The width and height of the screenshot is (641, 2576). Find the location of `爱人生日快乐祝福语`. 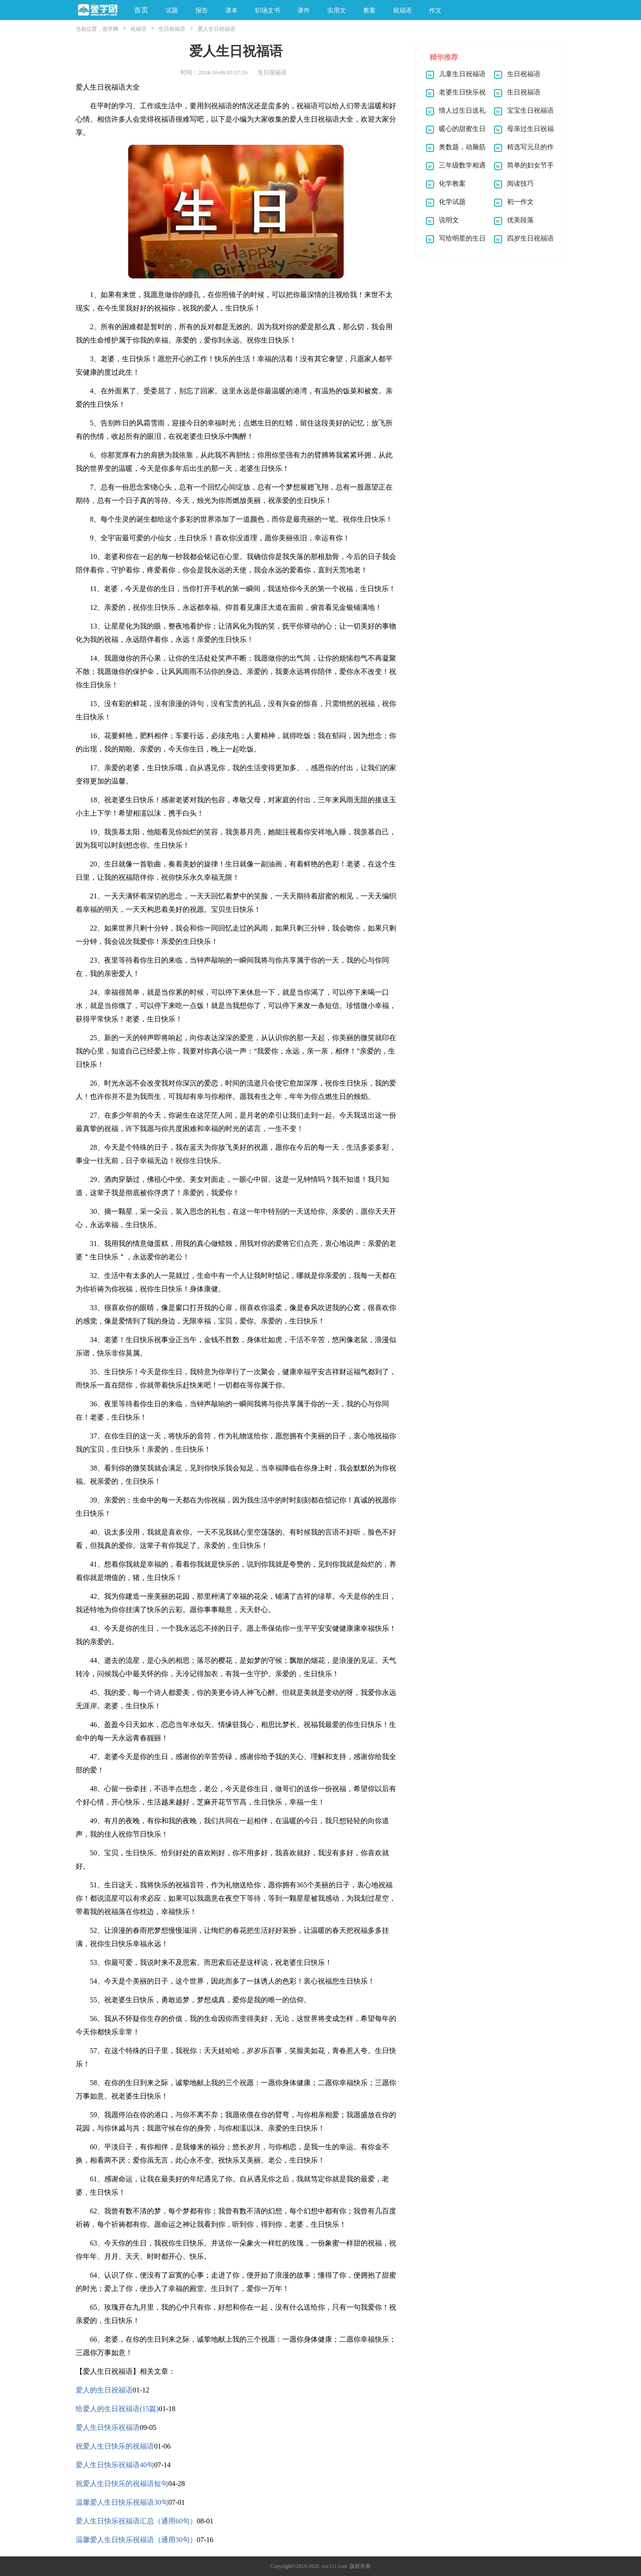

爱人生日快乐祝福语 is located at coordinates (108, 2427).